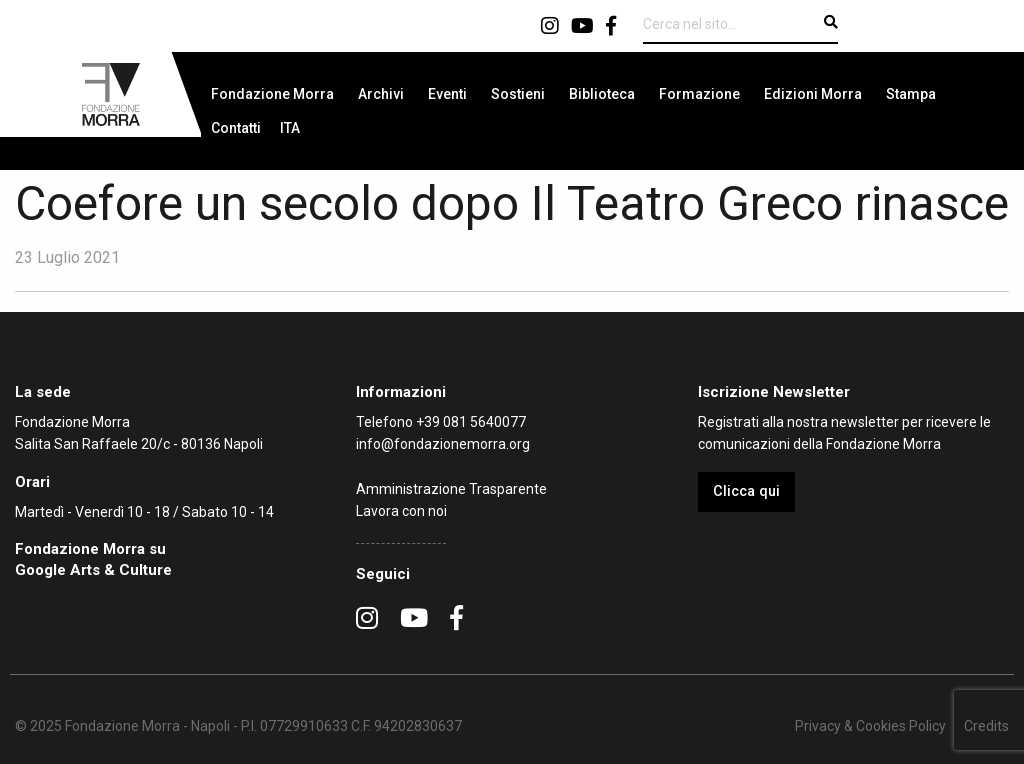 The width and height of the screenshot is (1024, 764). I want to click on +39 081 5640077, so click(471, 422).